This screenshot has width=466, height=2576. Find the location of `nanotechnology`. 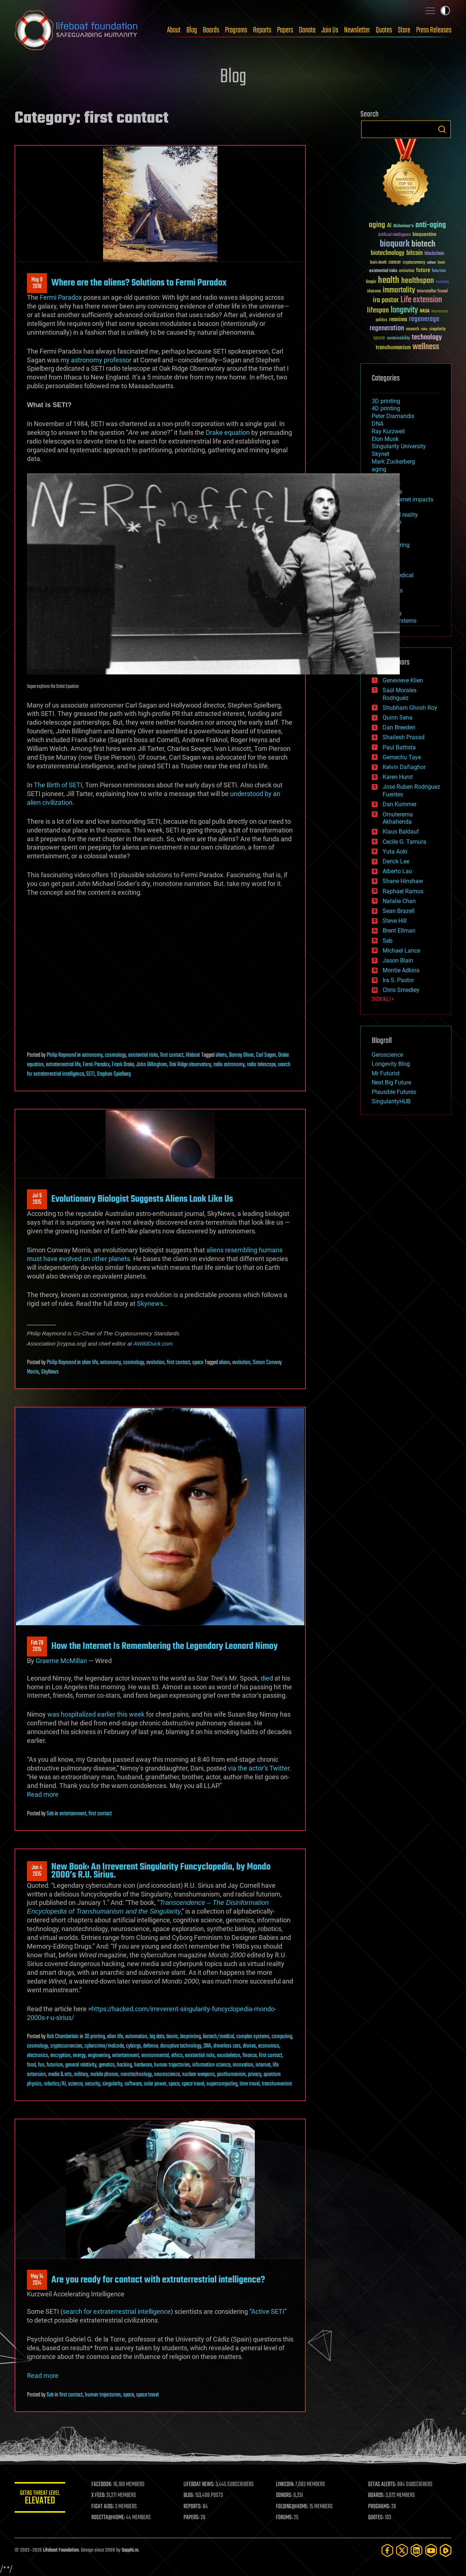

nanotechnology is located at coordinates (136, 2074).